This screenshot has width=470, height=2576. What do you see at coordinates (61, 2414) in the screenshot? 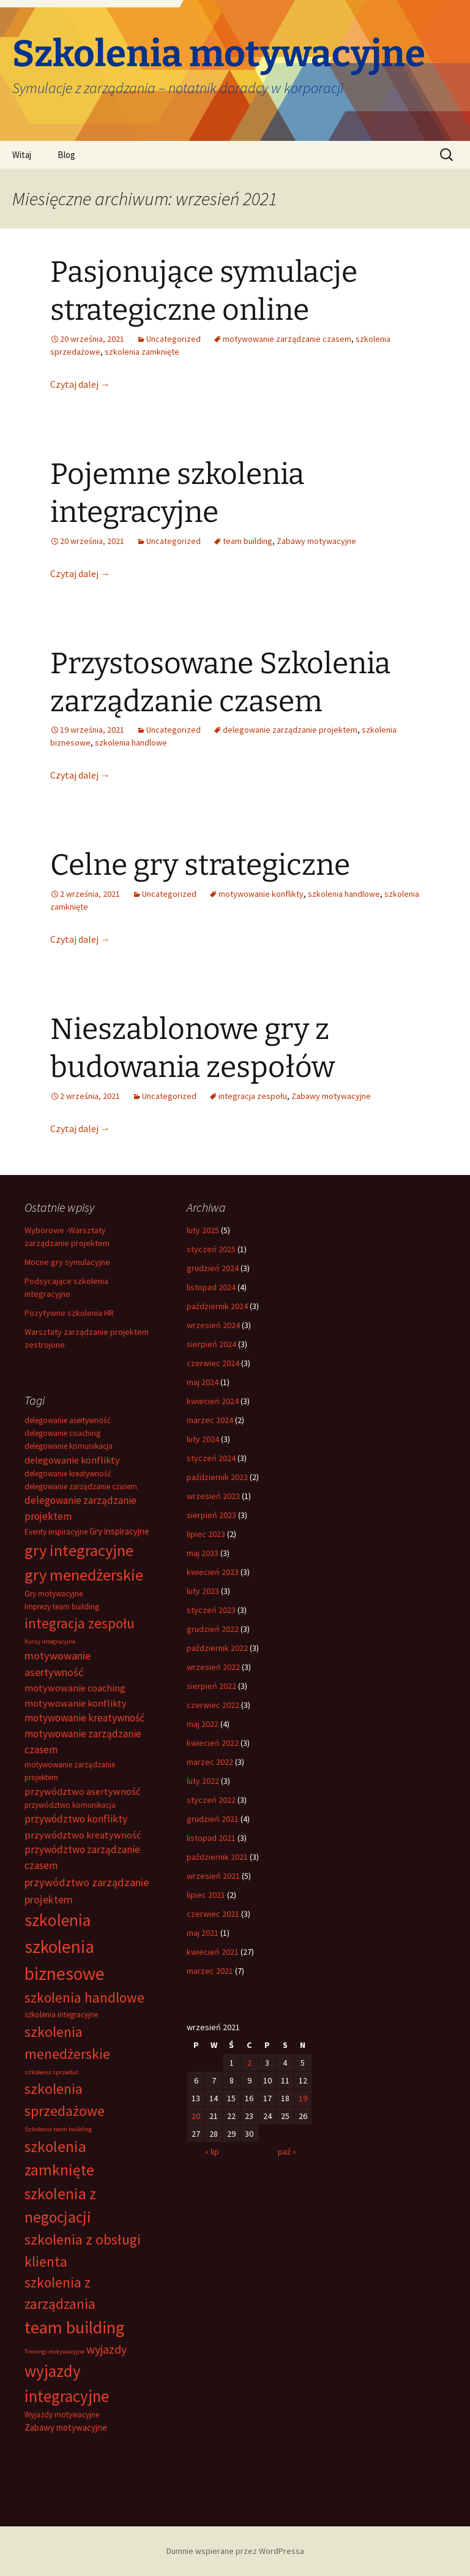
I see `Wyjazdy motywacyjne [Wyjazdy motywacyjne (2 elementy)]` at bounding box center [61, 2414].